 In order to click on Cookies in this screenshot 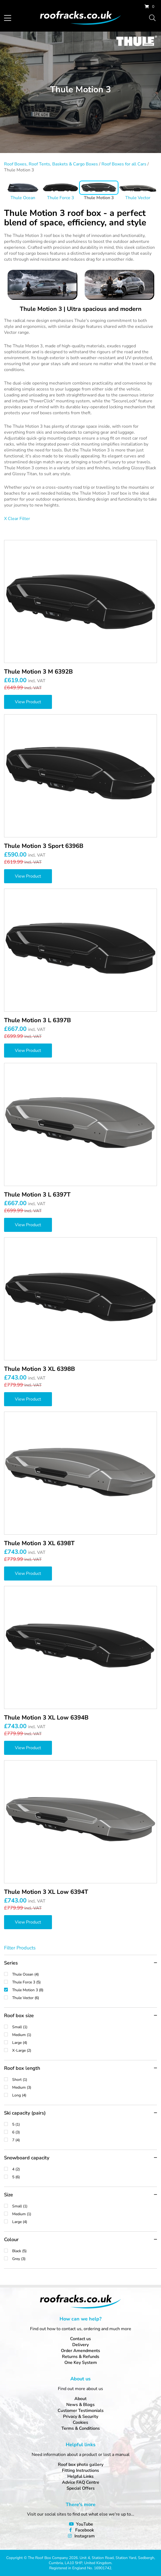, I will do `click(80, 2422)`.